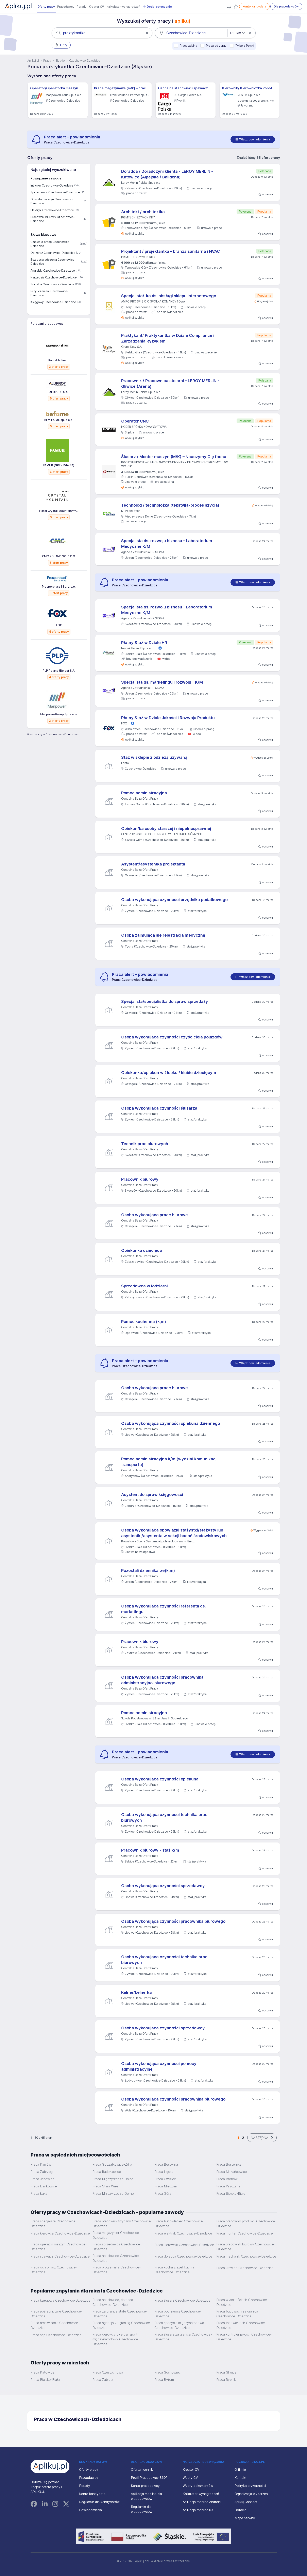 This screenshot has height=2576, width=307. What do you see at coordinates (165, 2179) in the screenshot?
I see `Praca Ćwiklice` at bounding box center [165, 2179].